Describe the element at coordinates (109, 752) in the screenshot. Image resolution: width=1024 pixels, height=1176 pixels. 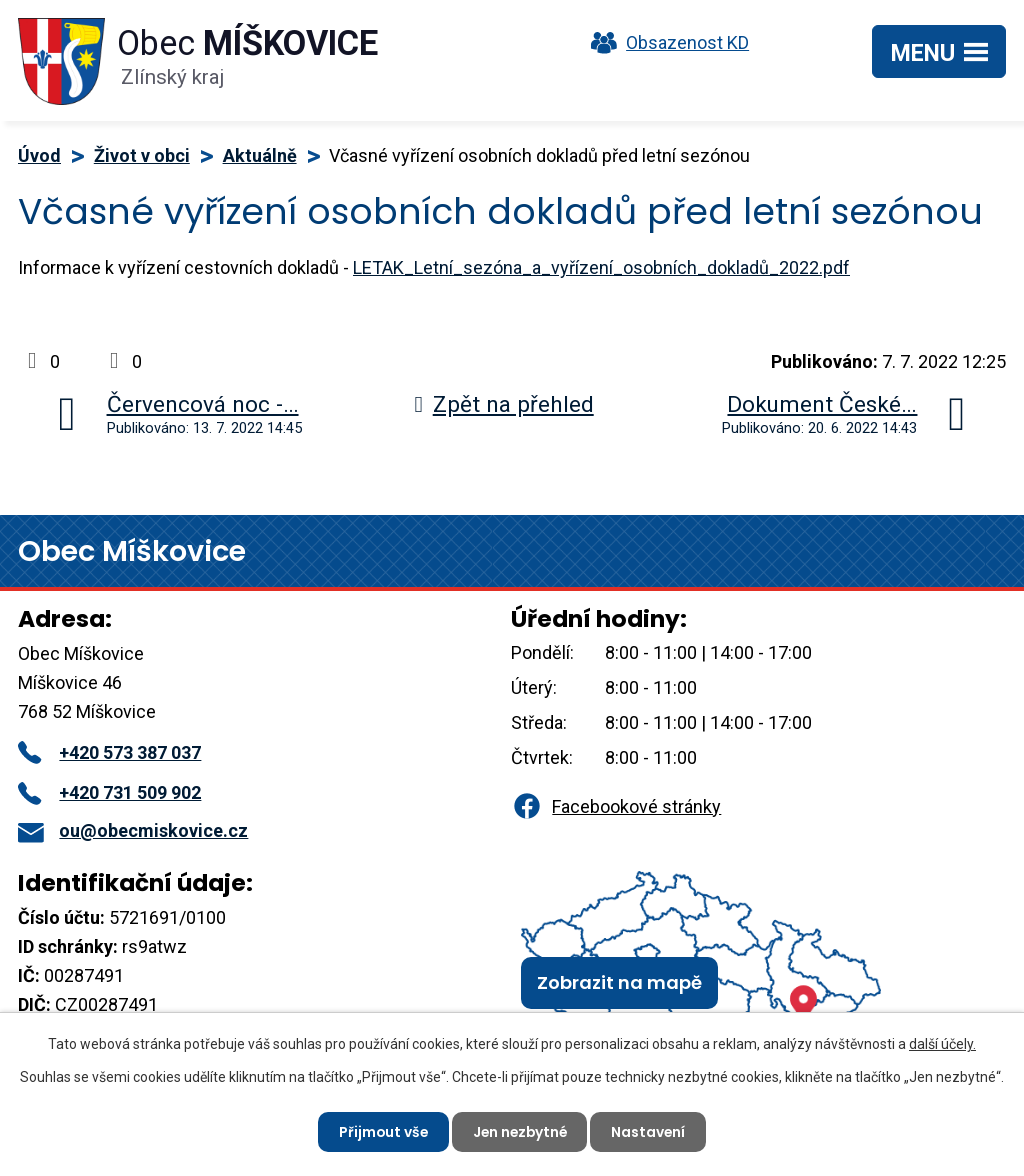
I see `+420 573 387 037` at that location.